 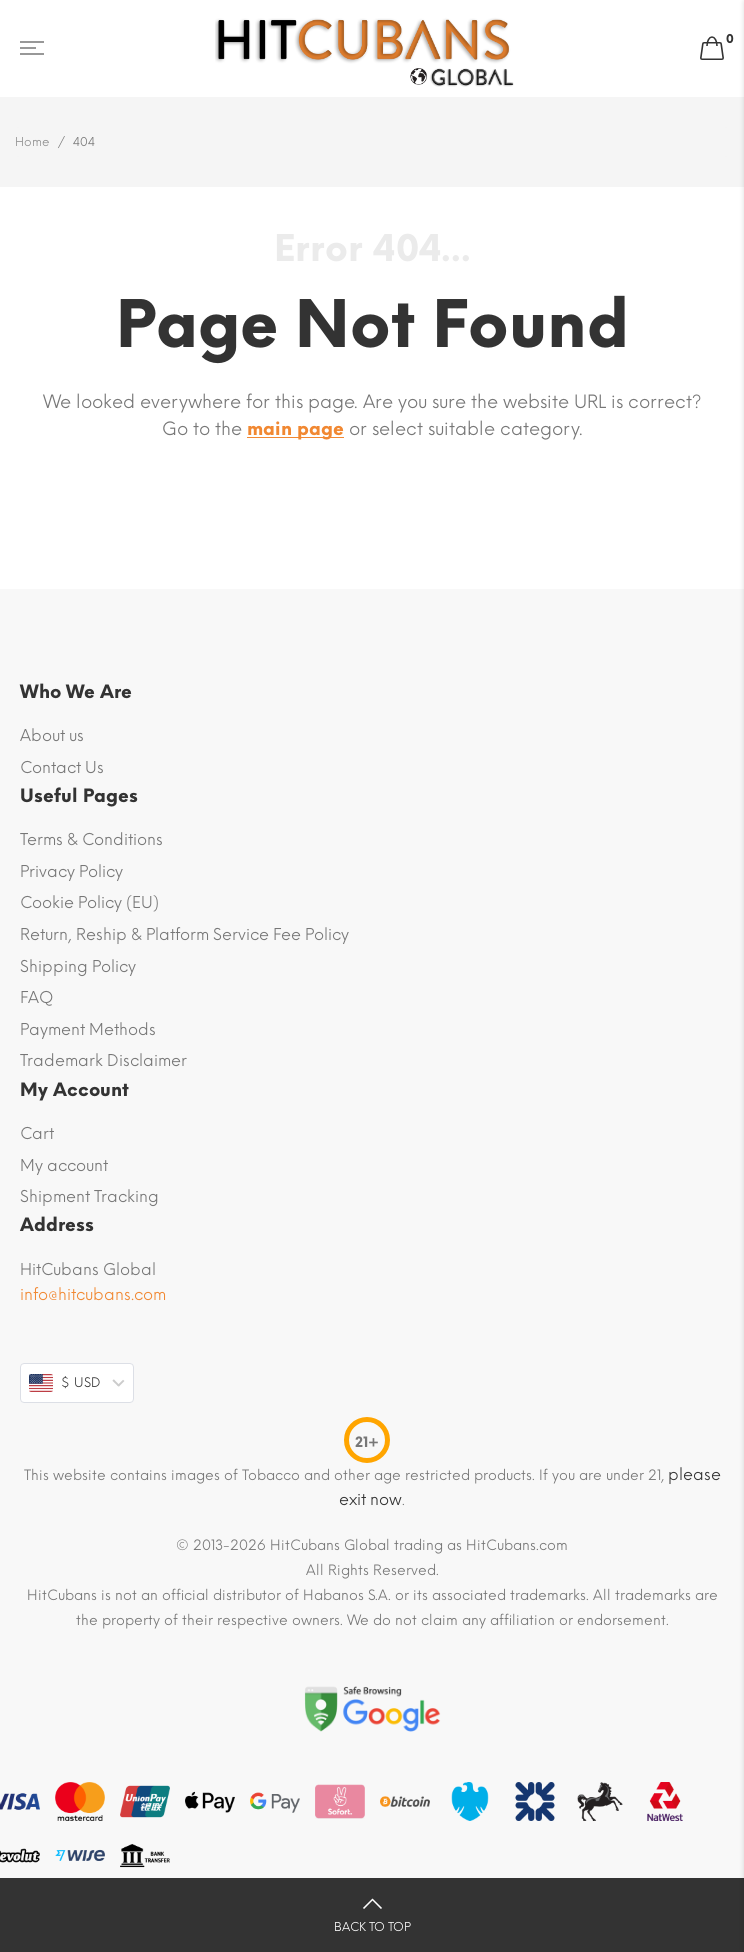 I want to click on Cart, so click(x=37, y=1133).